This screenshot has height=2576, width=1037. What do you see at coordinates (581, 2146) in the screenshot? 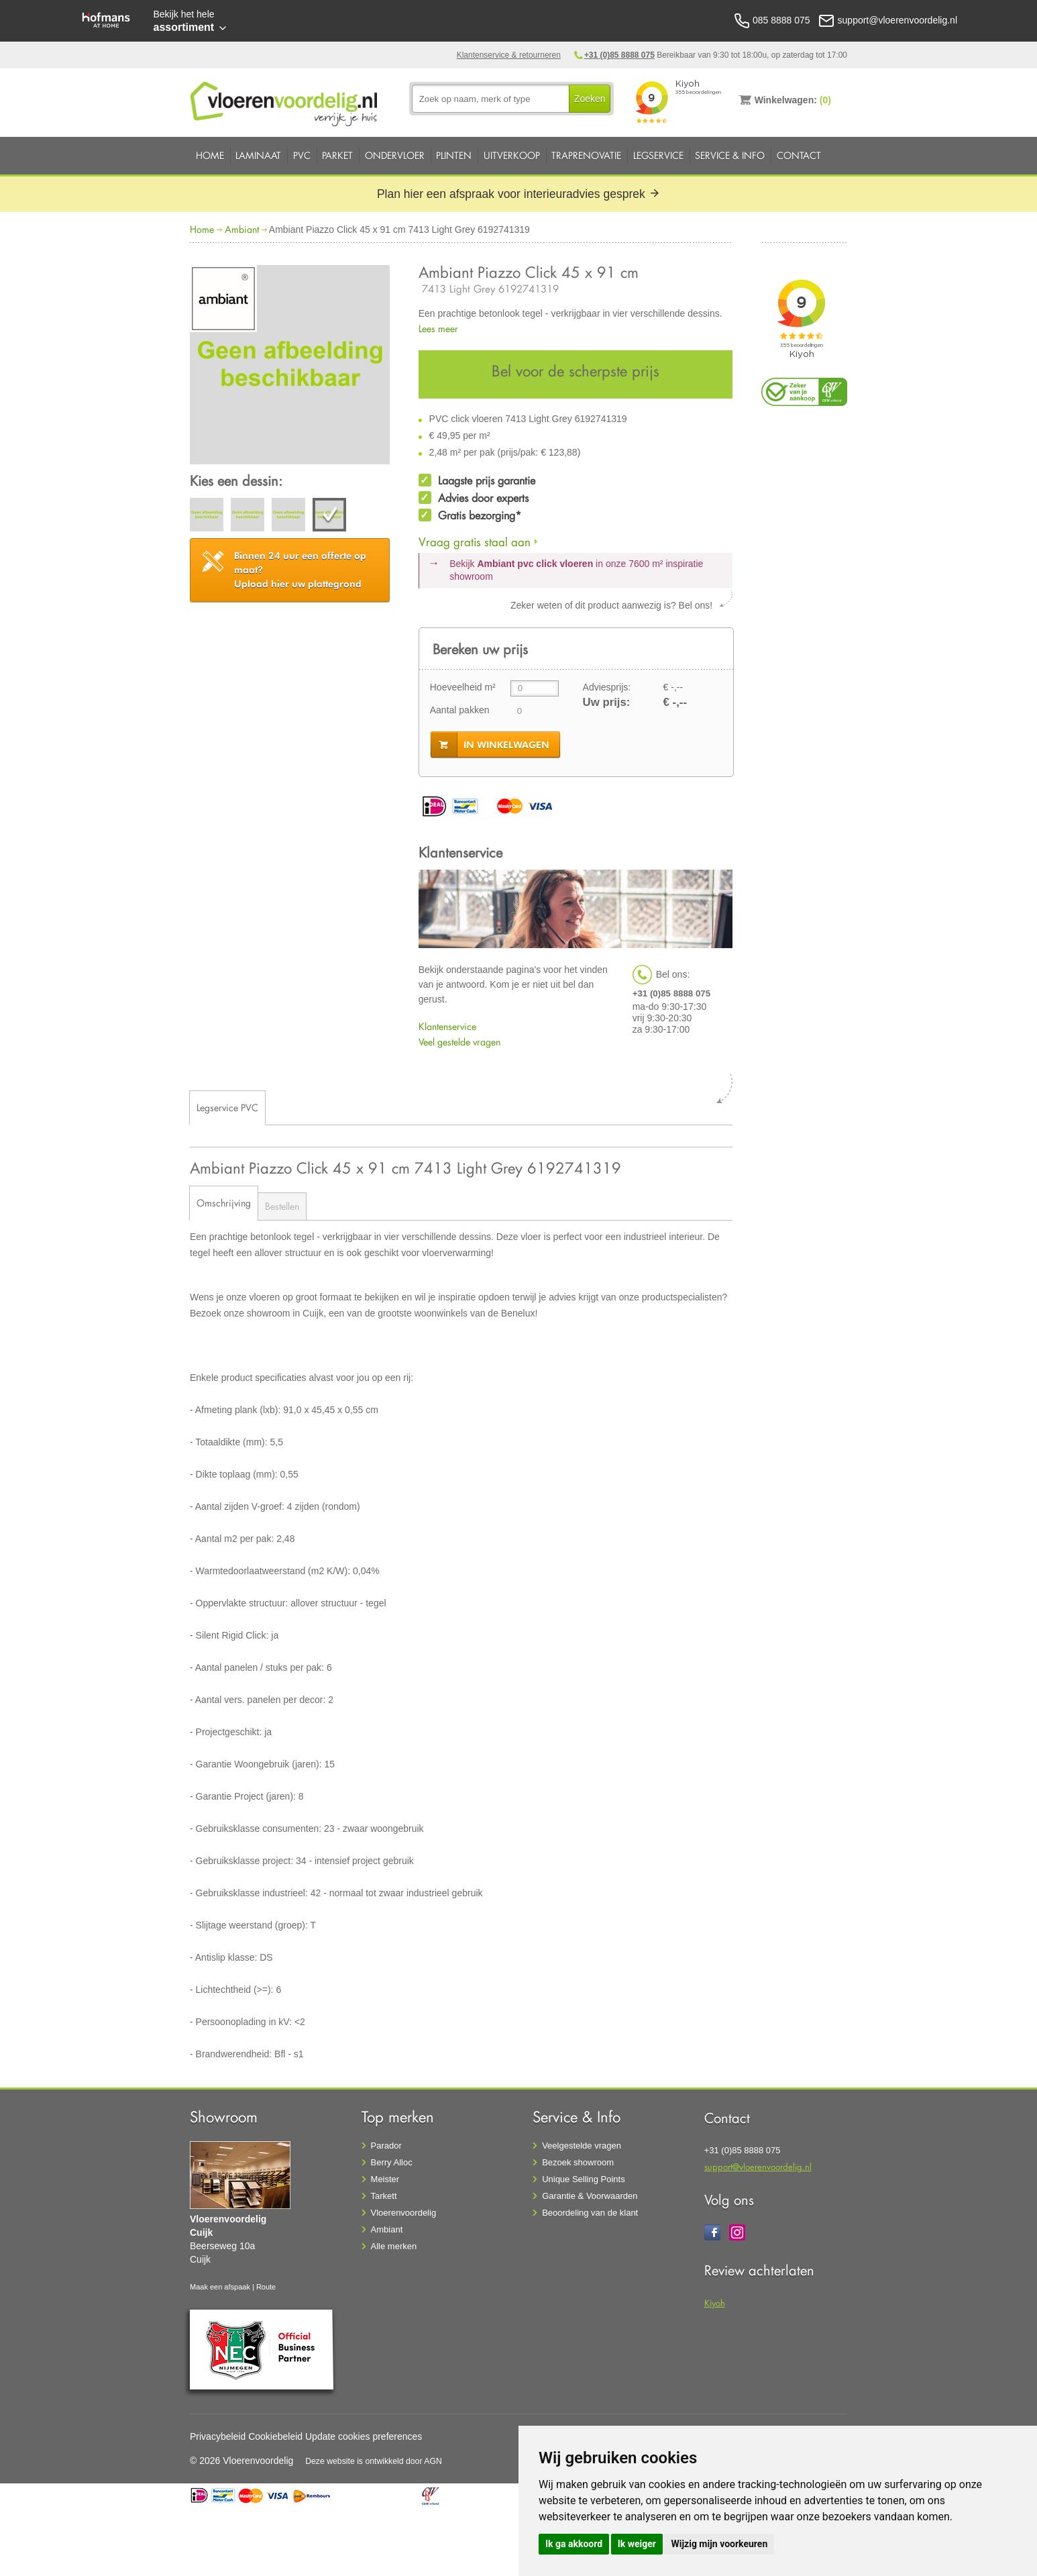
I see `Veelgestelde vragen` at bounding box center [581, 2146].